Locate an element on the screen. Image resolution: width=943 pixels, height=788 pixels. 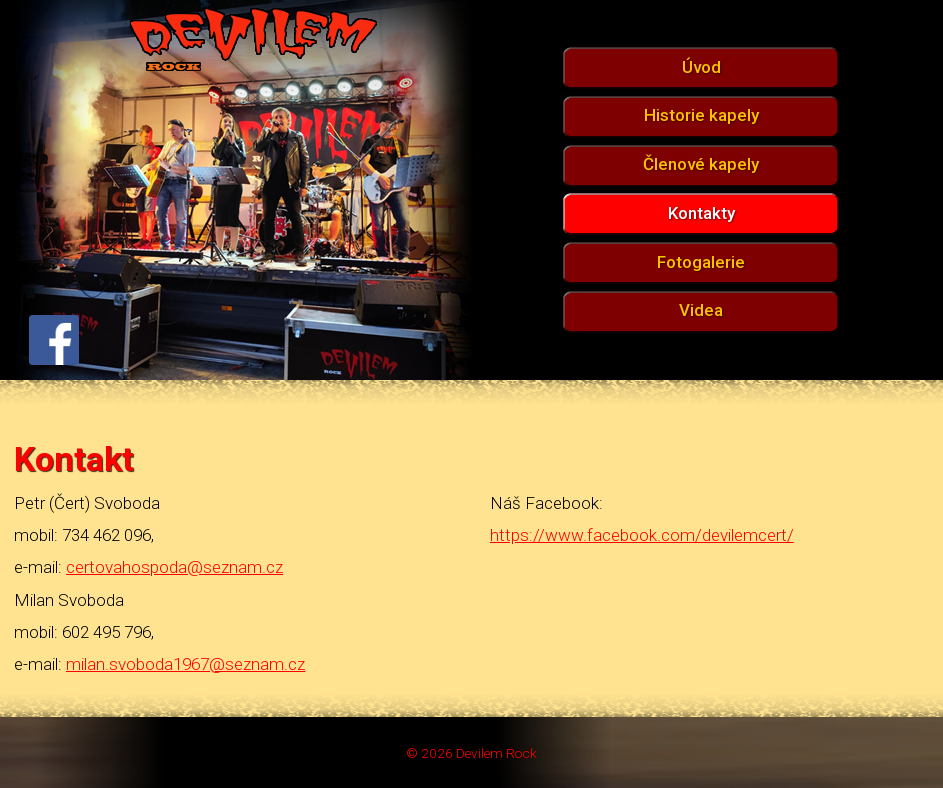
Fotogalerie is located at coordinates (701, 262).